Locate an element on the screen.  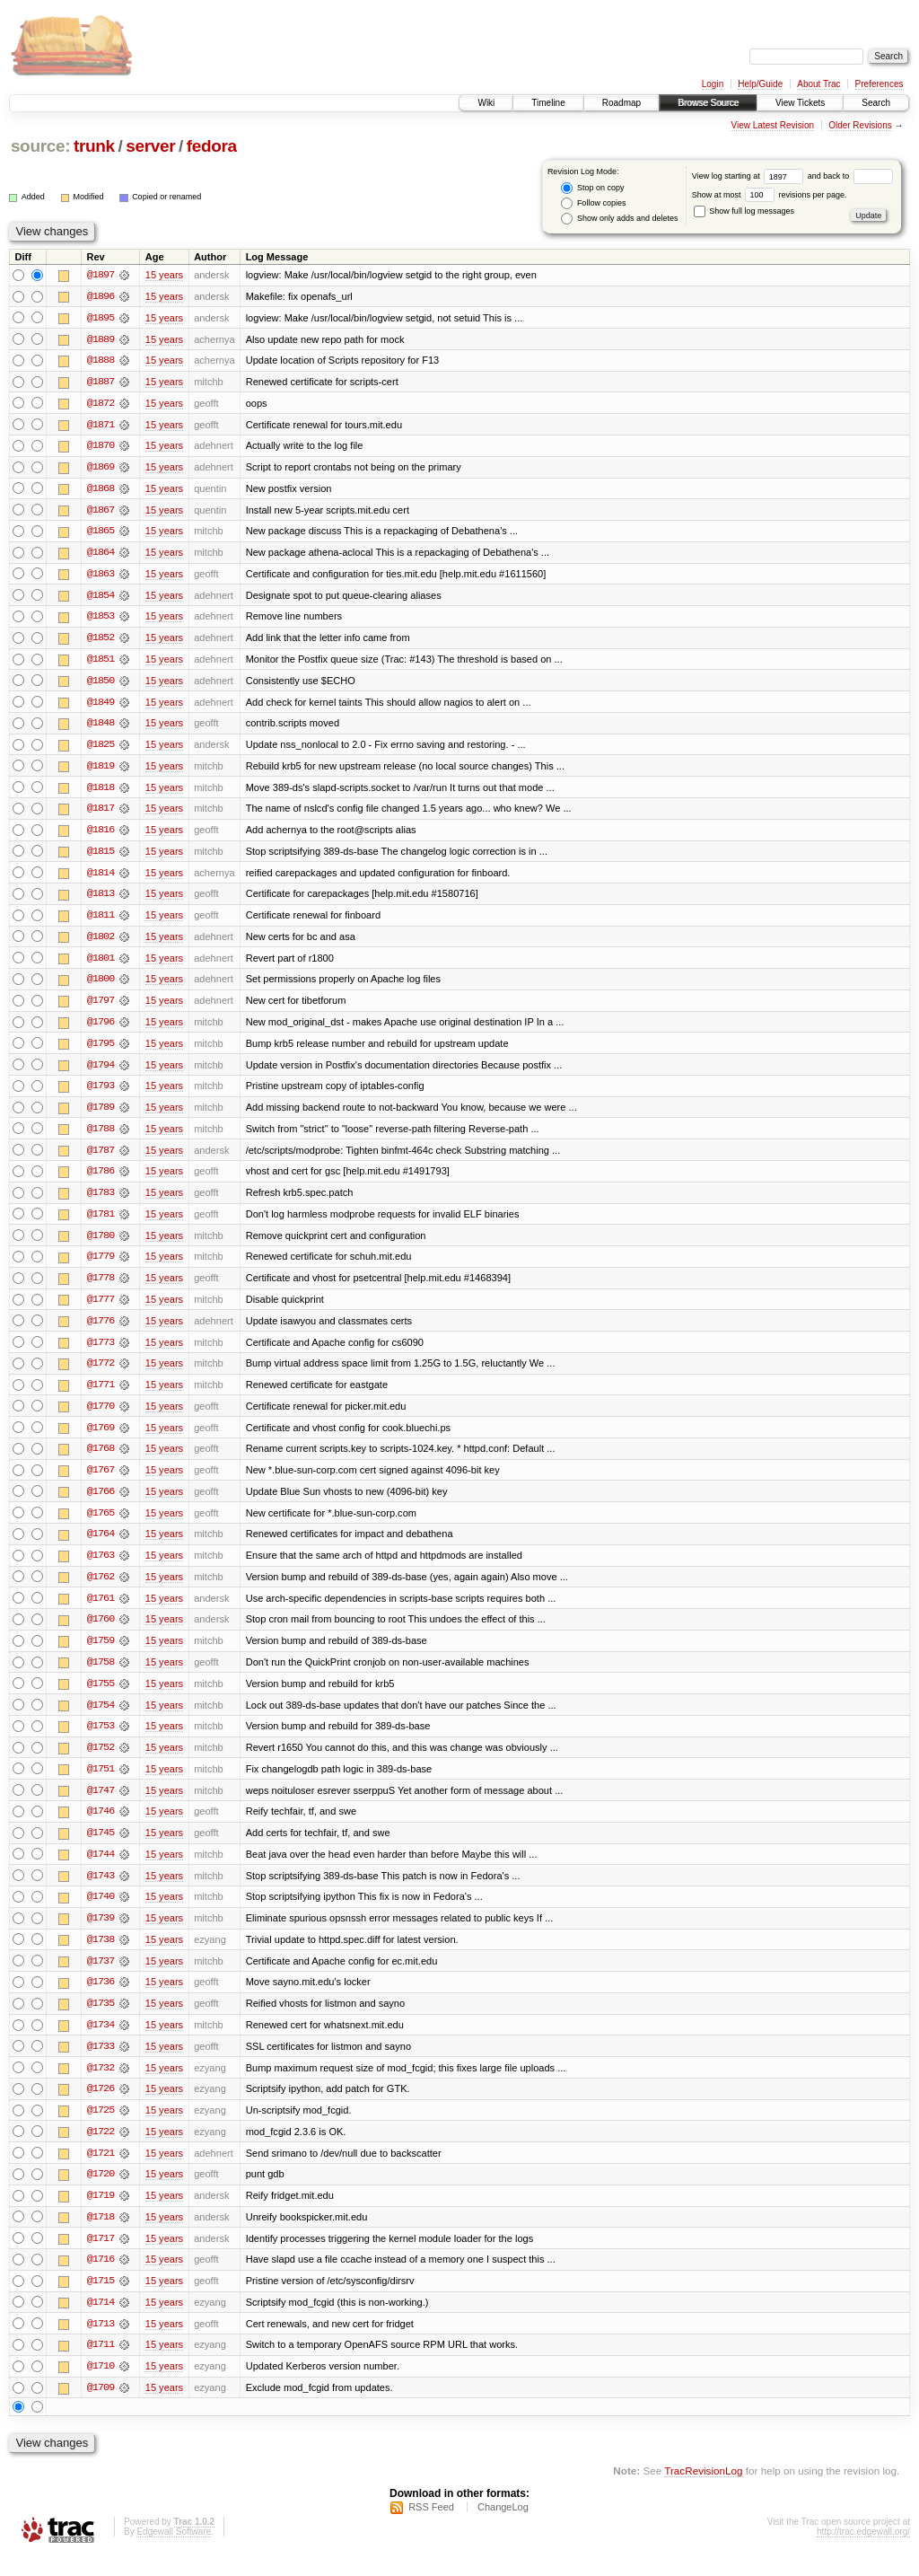
@1796 is located at coordinates (100, 1029).